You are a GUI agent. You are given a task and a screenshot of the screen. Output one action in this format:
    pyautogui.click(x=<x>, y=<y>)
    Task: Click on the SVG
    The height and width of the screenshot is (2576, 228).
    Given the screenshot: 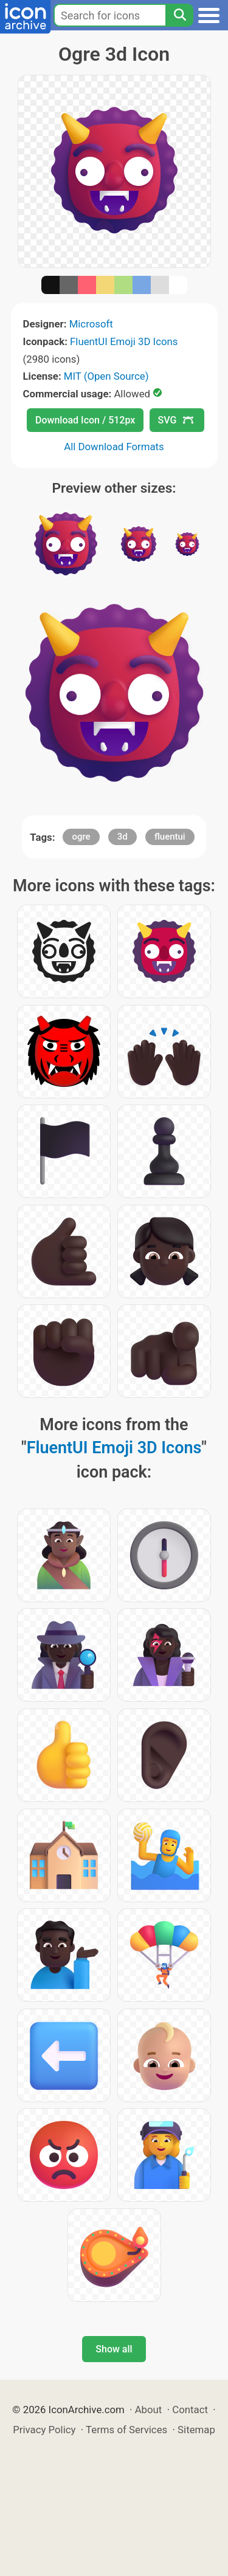 What is the action you would take?
    pyautogui.click(x=175, y=420)
    